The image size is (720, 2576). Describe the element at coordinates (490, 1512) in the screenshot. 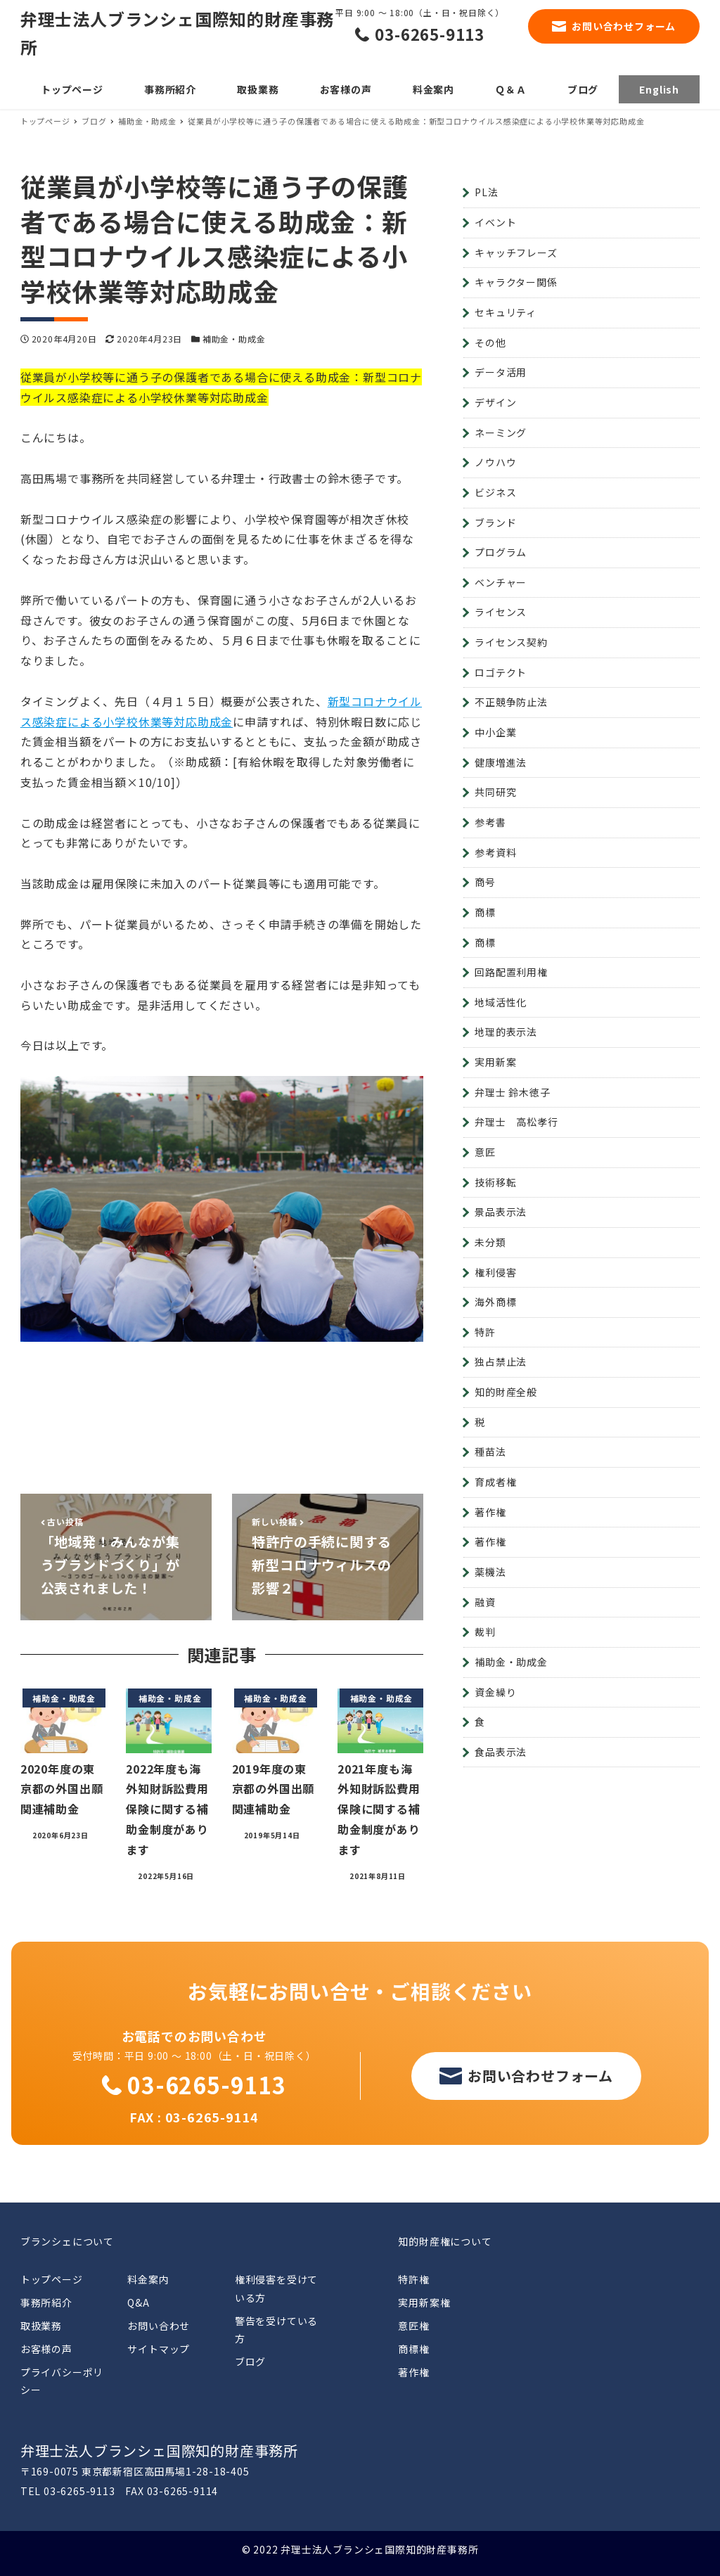

I see `著作権` at that location.